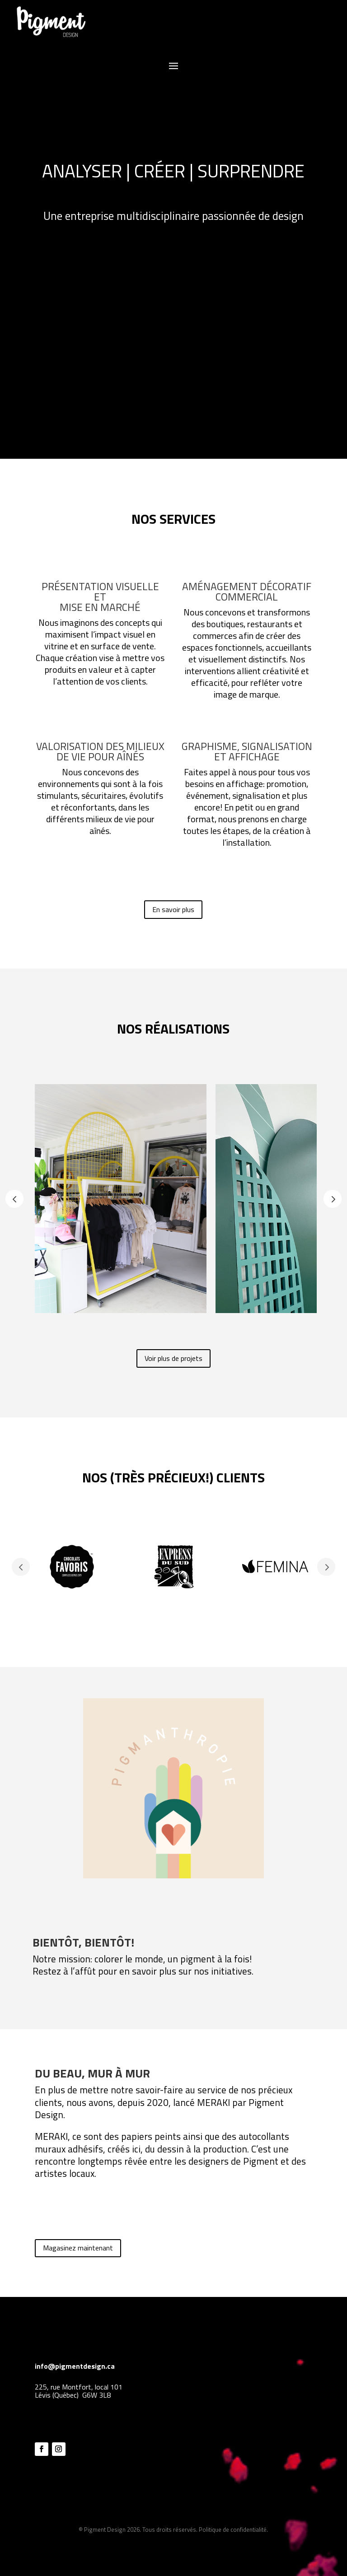 The height and width of the screenshot is (2576, 347). I want to click on Prev, so click(14, 1199).